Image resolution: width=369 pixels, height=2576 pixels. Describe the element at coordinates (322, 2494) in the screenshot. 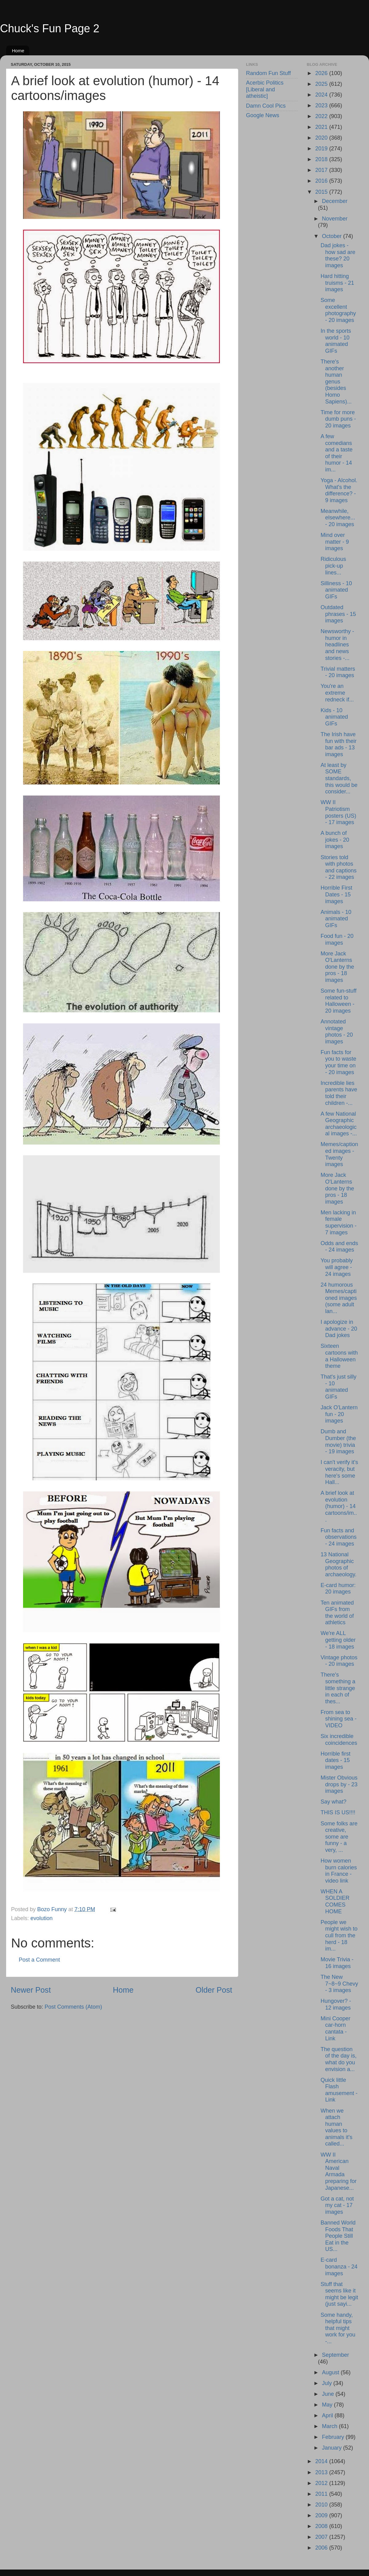

I see `2011` at that location.